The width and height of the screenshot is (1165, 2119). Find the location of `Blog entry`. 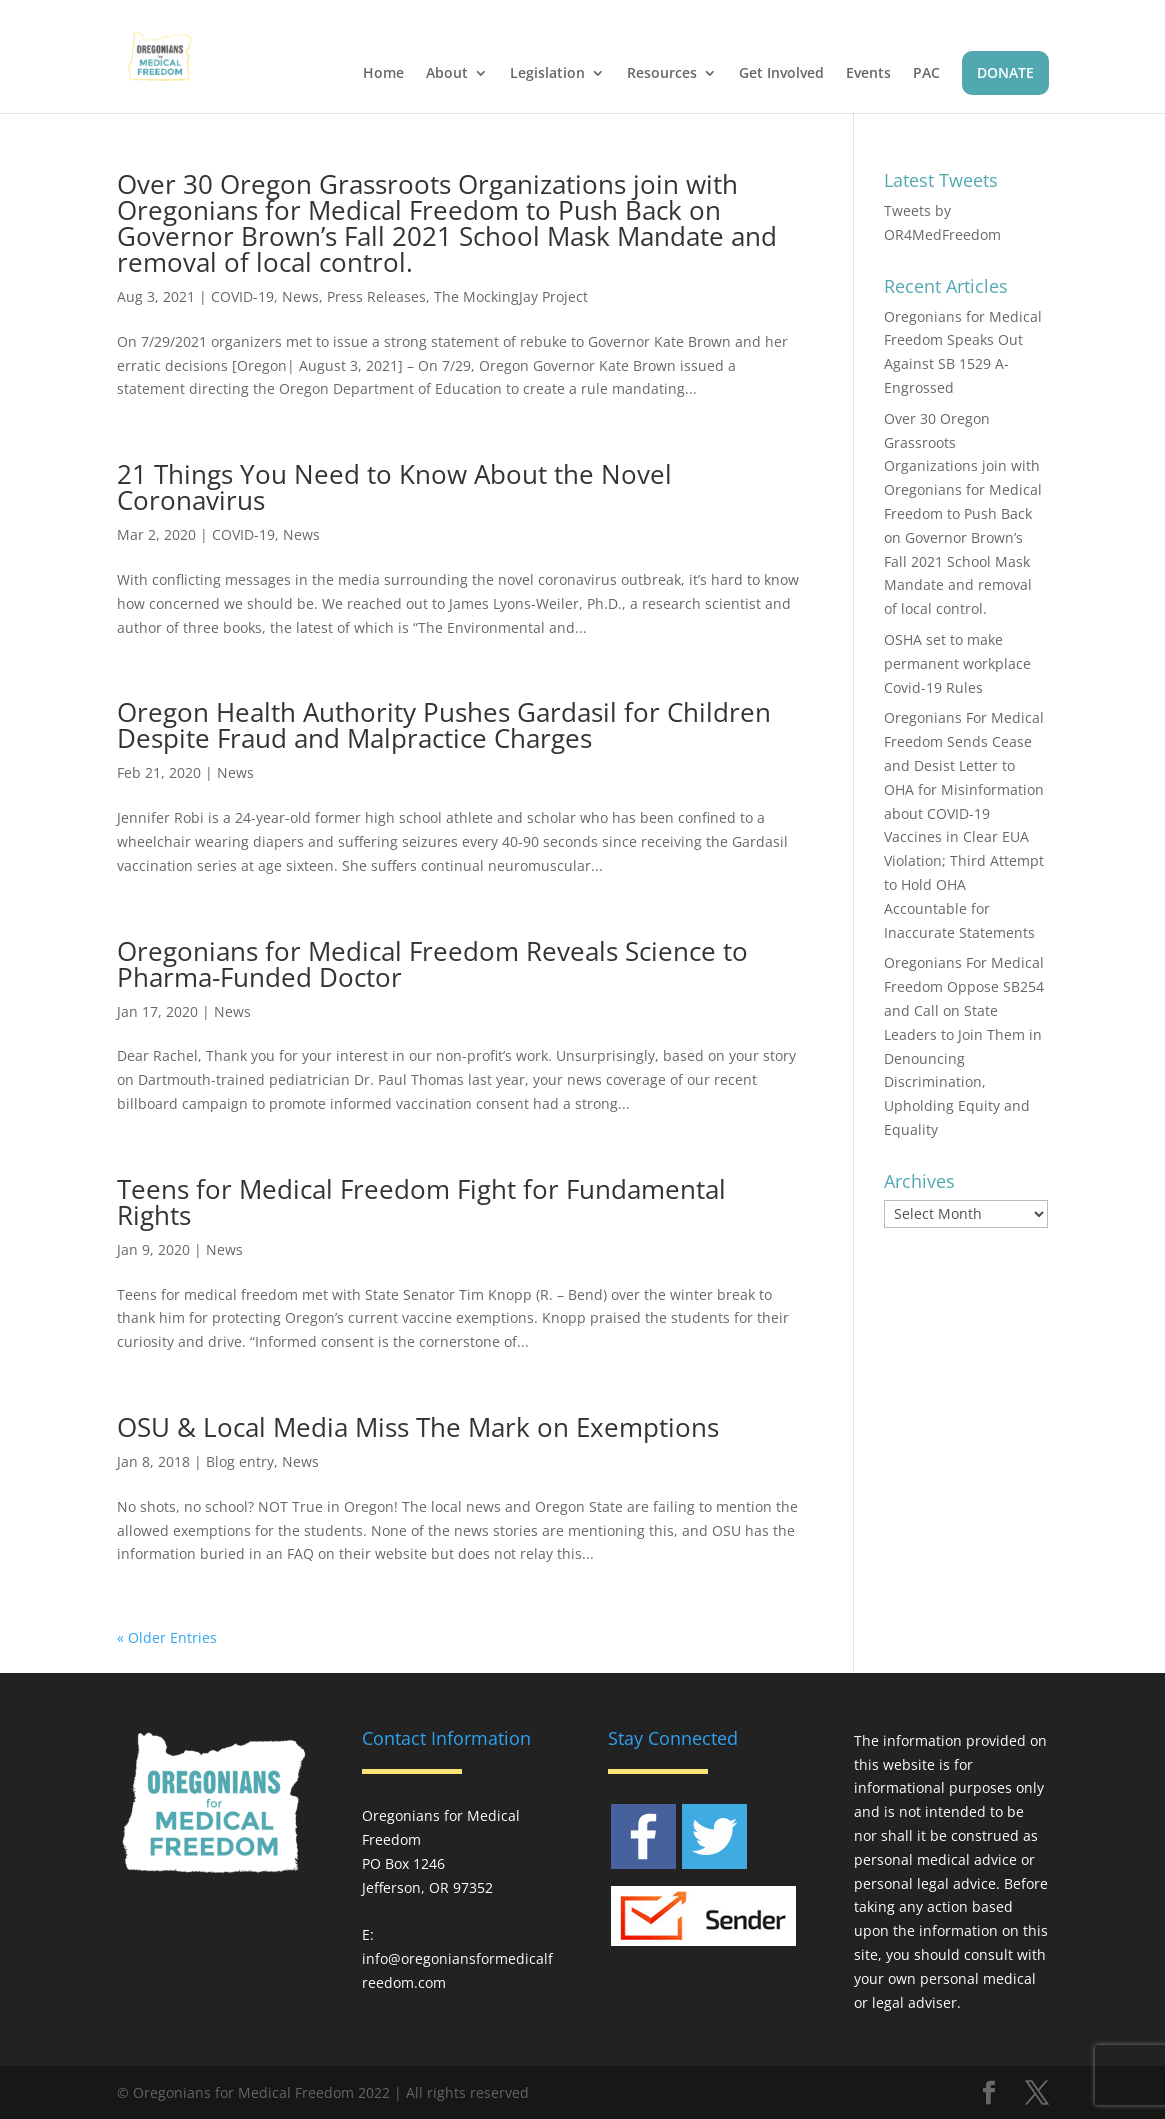

Blog entry is located at coordinates (240, 1461).